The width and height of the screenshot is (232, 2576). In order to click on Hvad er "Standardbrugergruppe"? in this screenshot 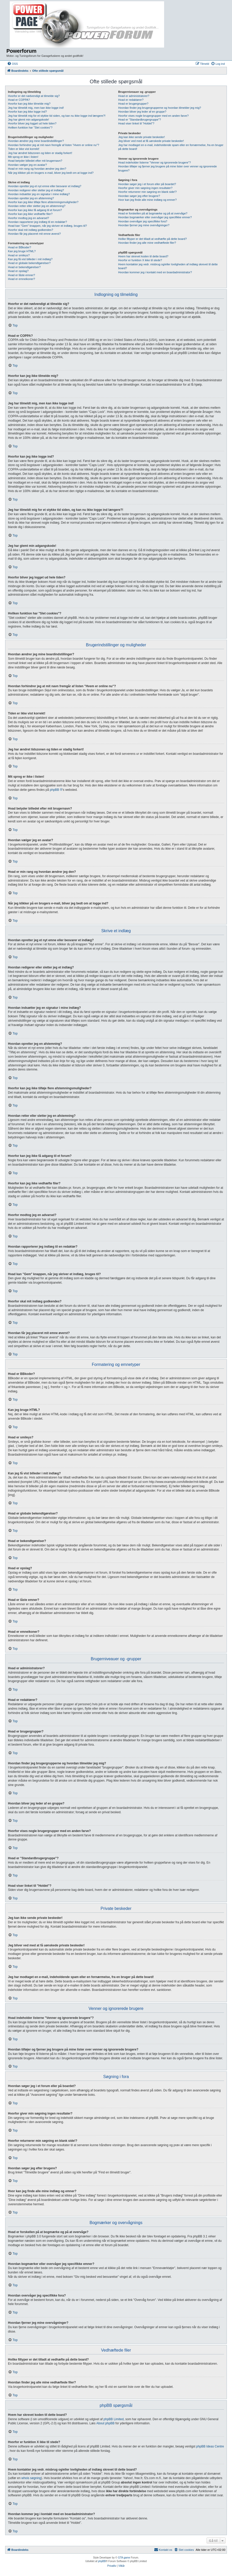, I will do `click(139, 119)`.